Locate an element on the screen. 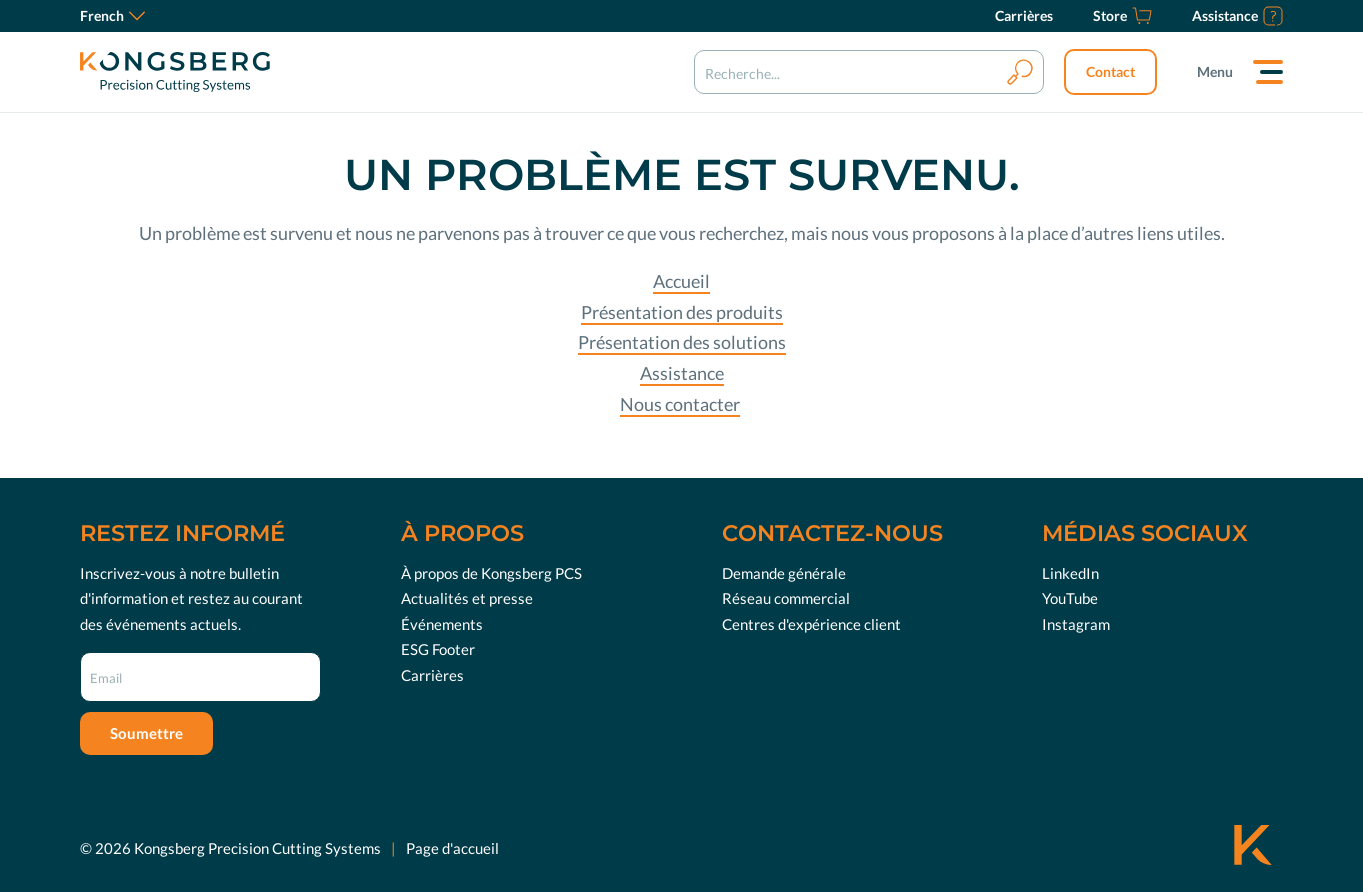  Centres d'expérience client is located at coordinates (811, 624).